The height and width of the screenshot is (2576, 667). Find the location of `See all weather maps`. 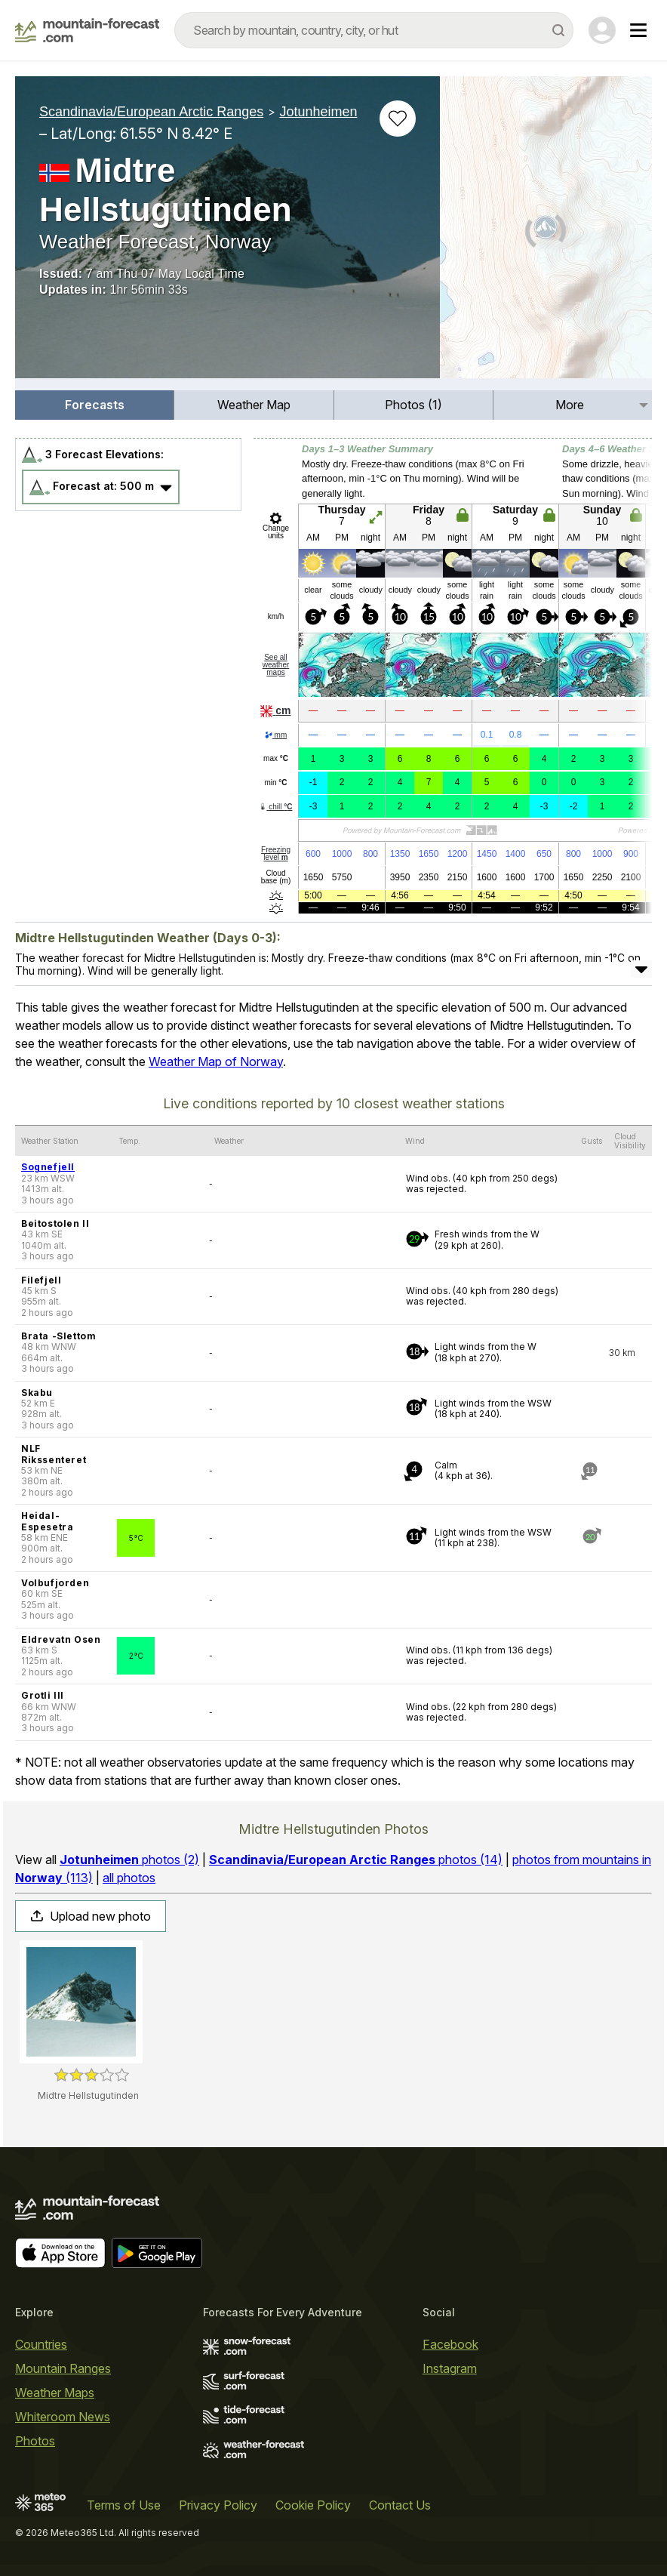

See all weather maps is located at coordinates (276, 664).